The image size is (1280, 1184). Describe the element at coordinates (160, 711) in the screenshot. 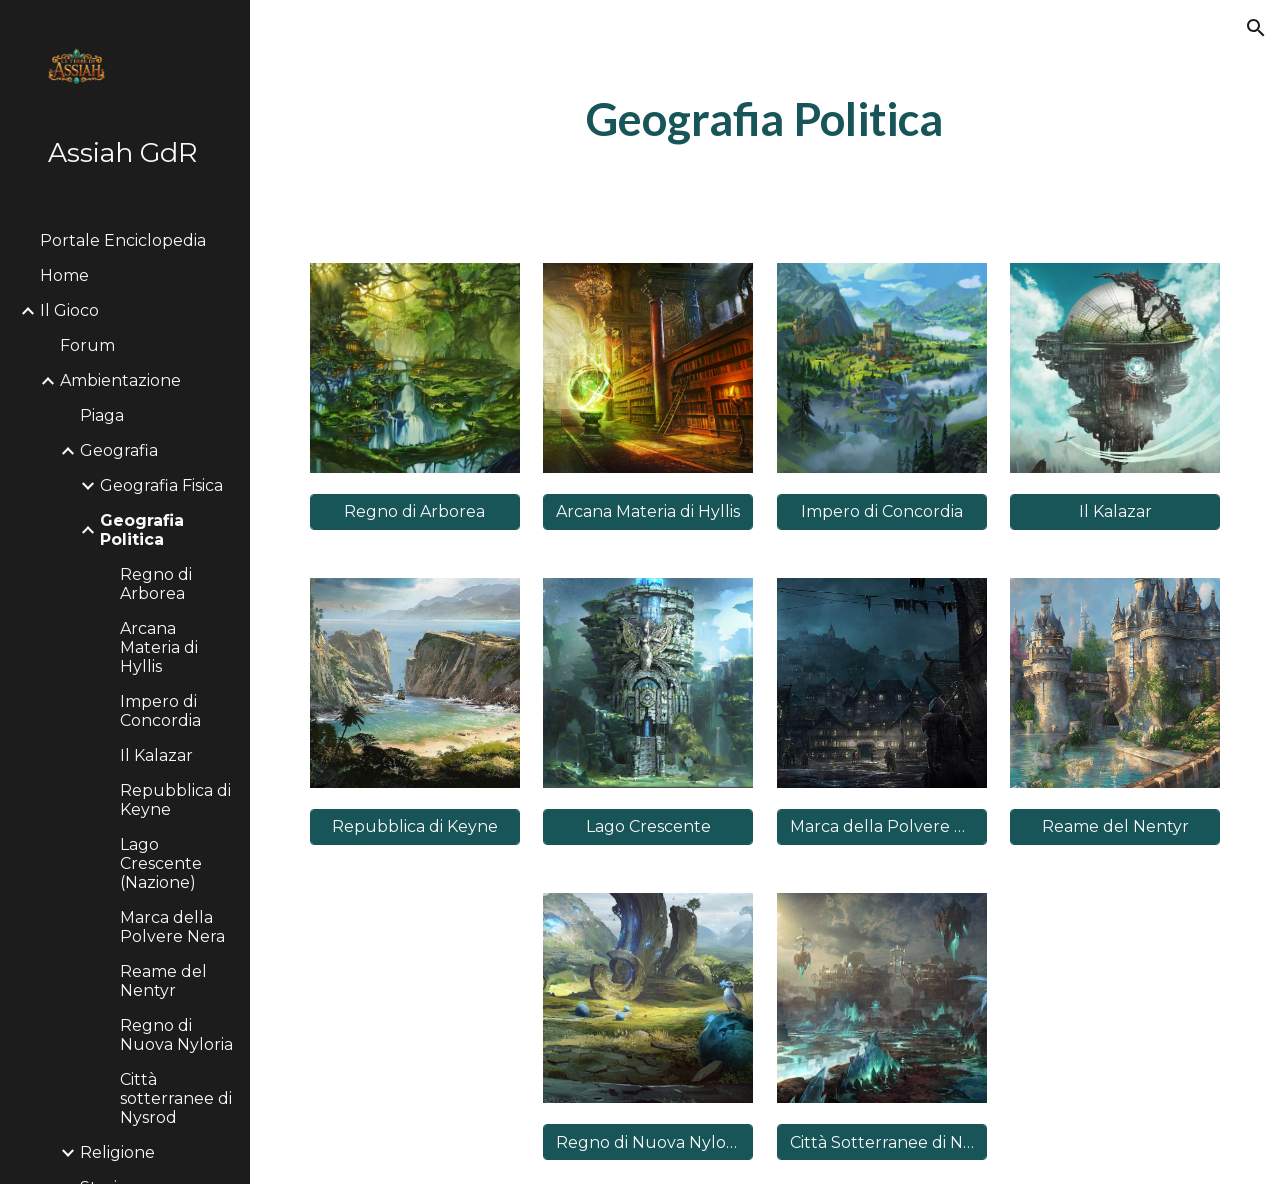

I see `Impero di Concordia [link]` at that location.